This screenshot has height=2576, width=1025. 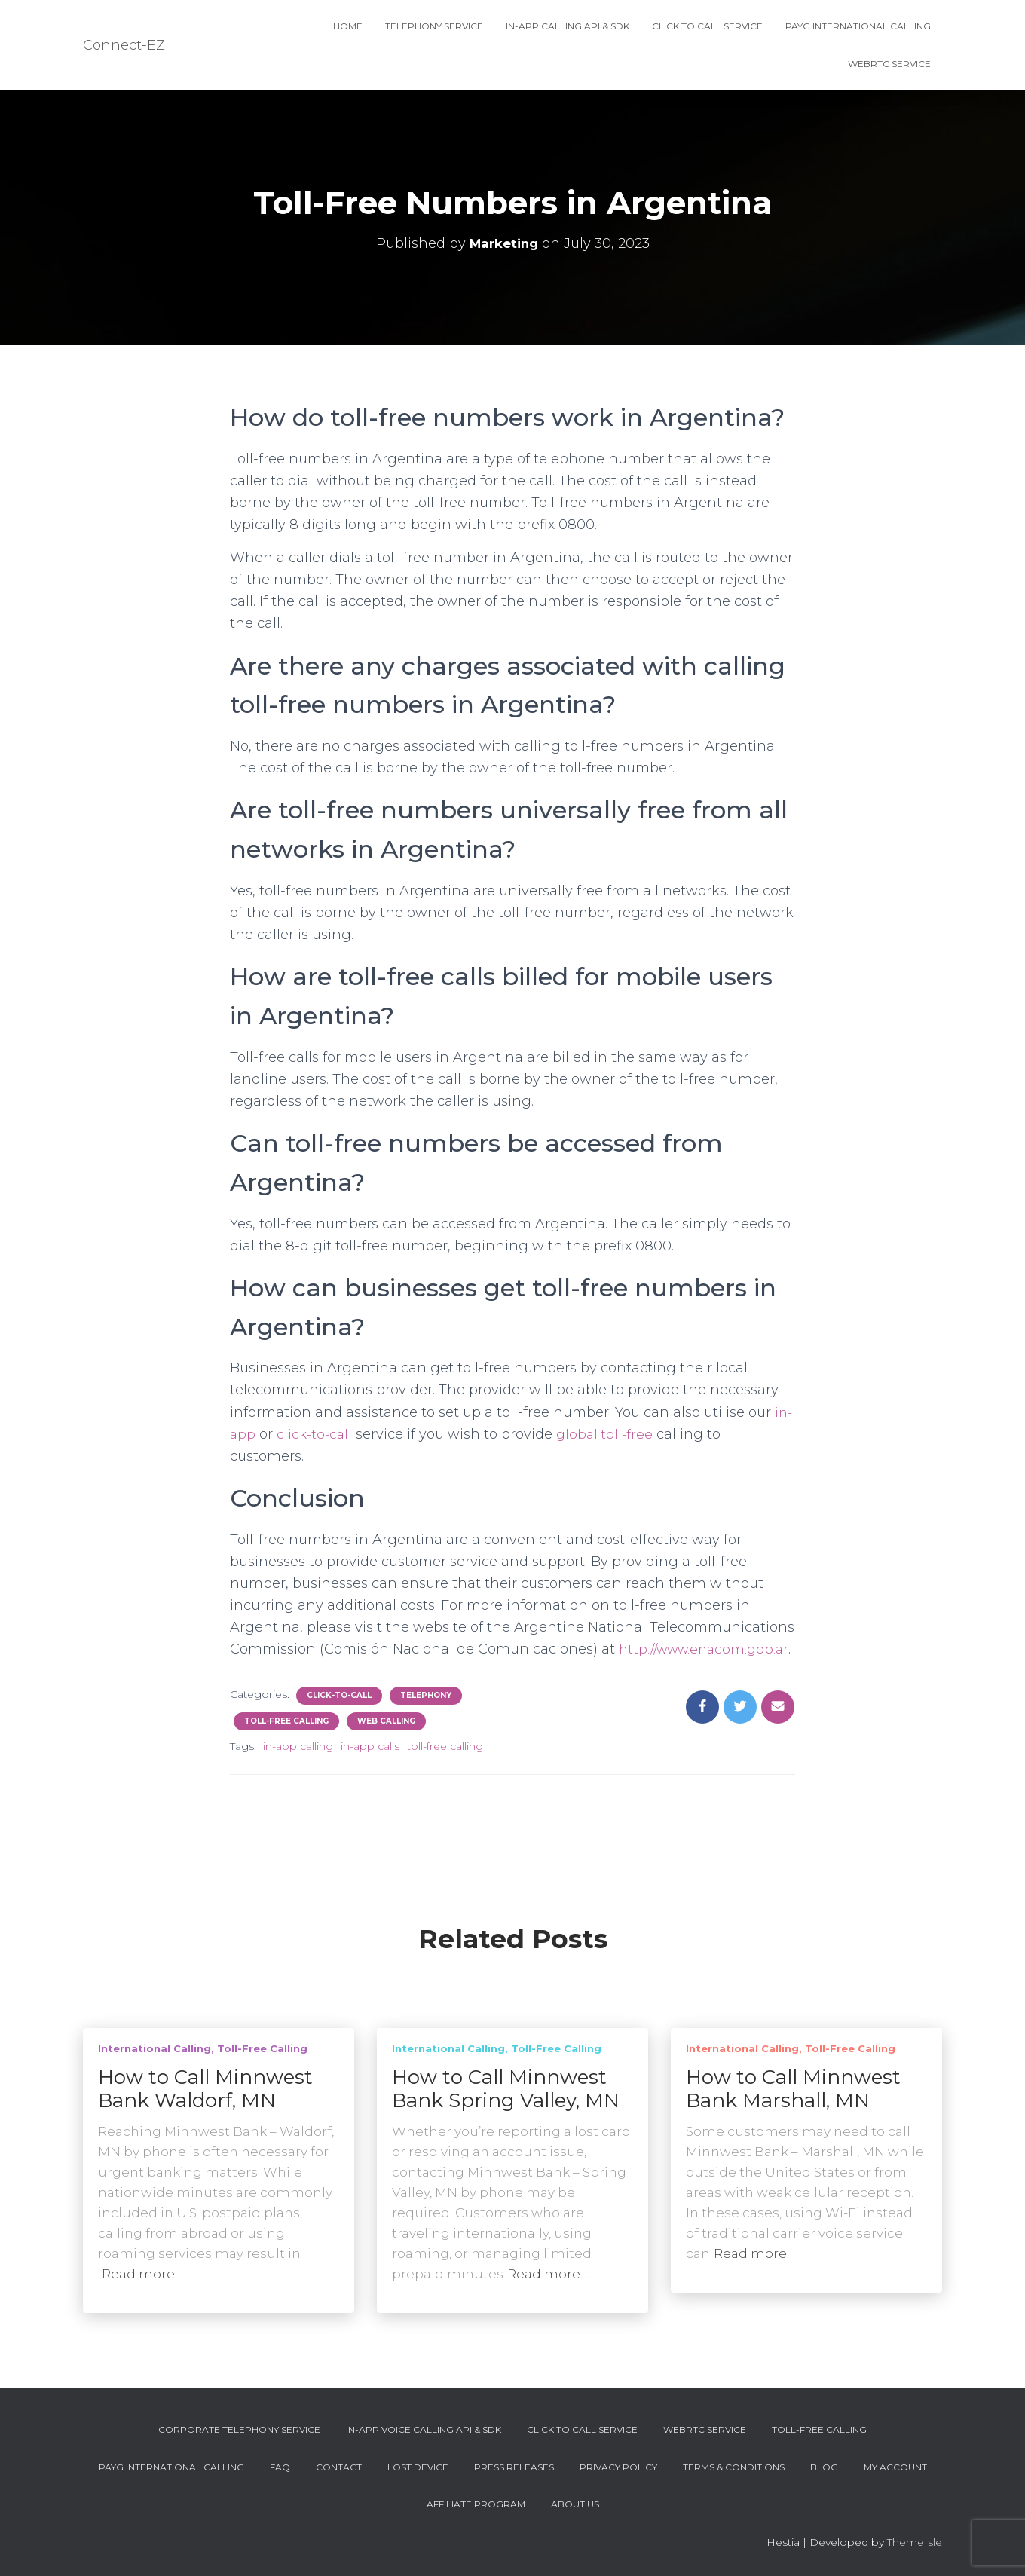 I want to click on global toll-free, so click(x=609, y=1434).